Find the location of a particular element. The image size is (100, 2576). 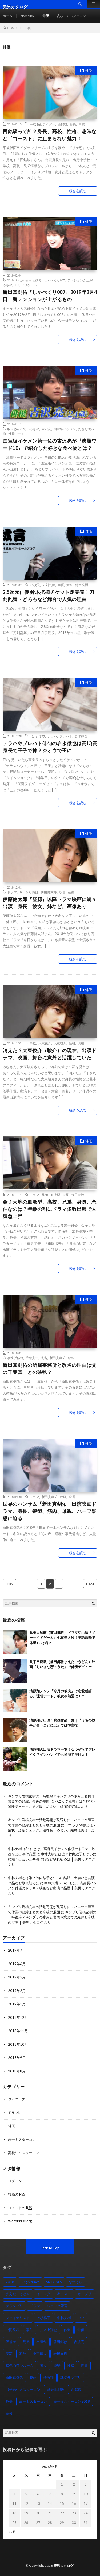

刀剣乱舞 is located at coordinates (48, 584).